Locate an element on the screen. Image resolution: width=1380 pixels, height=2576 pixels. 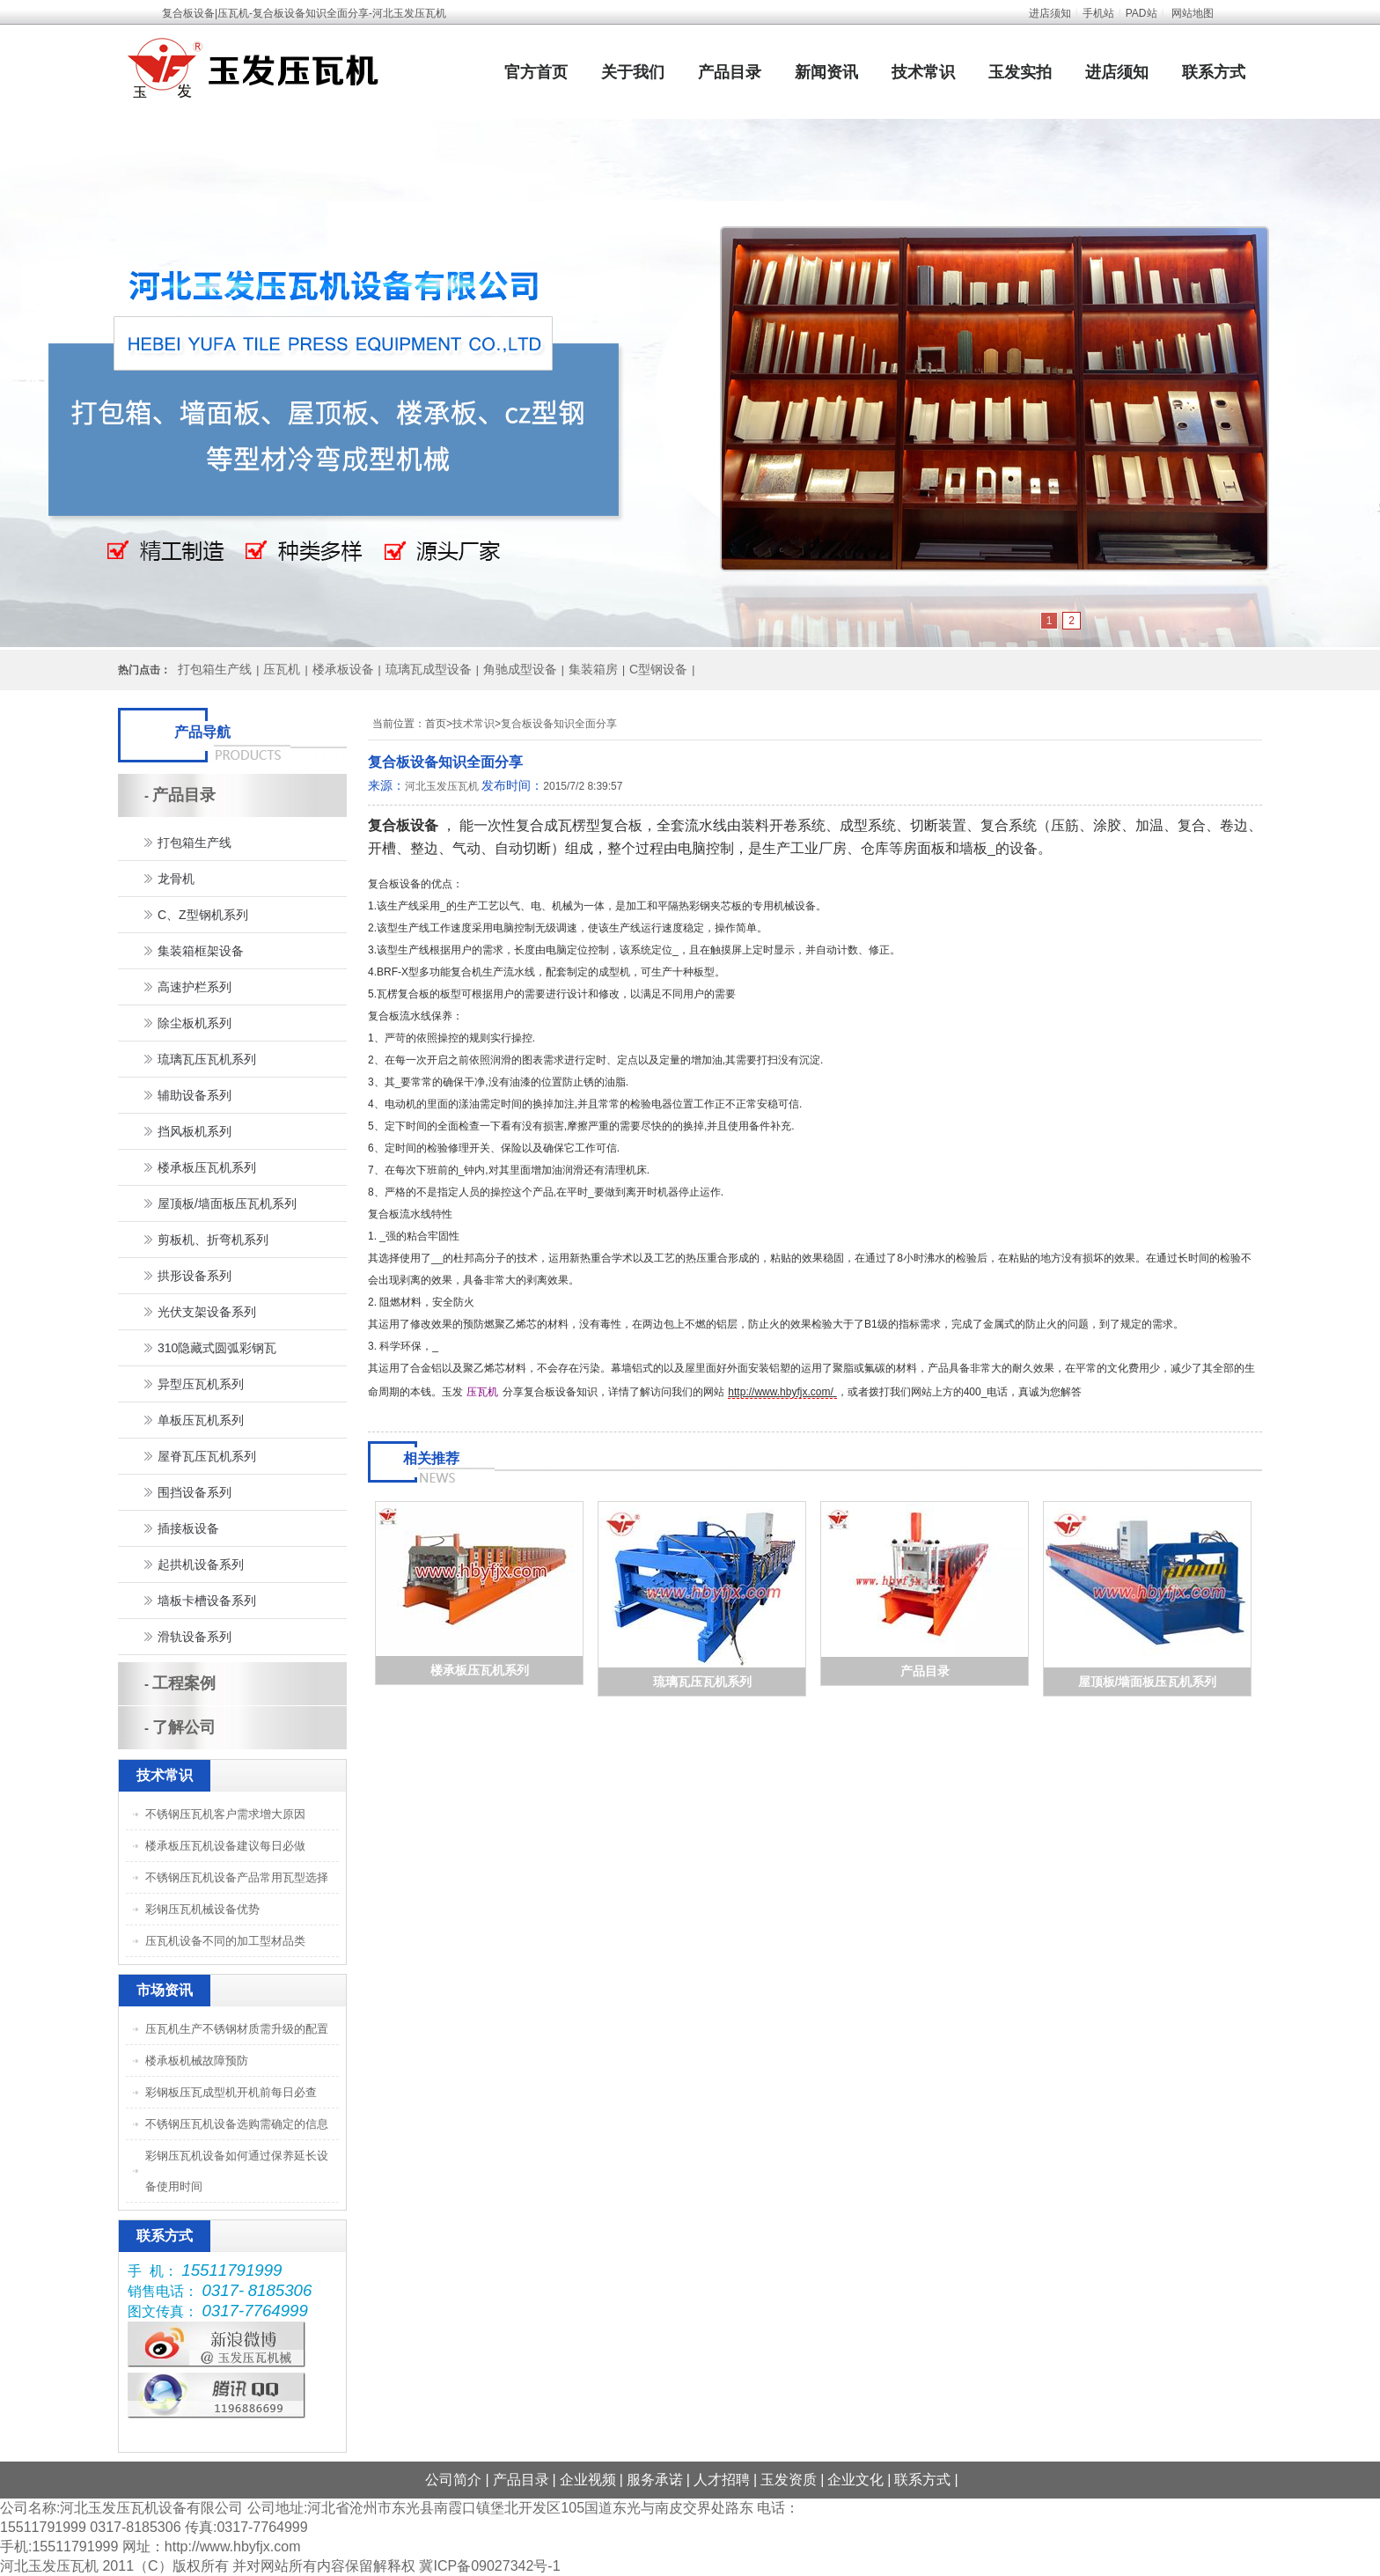
河北玉发压瓦机 is located at coordinates (442, 786).